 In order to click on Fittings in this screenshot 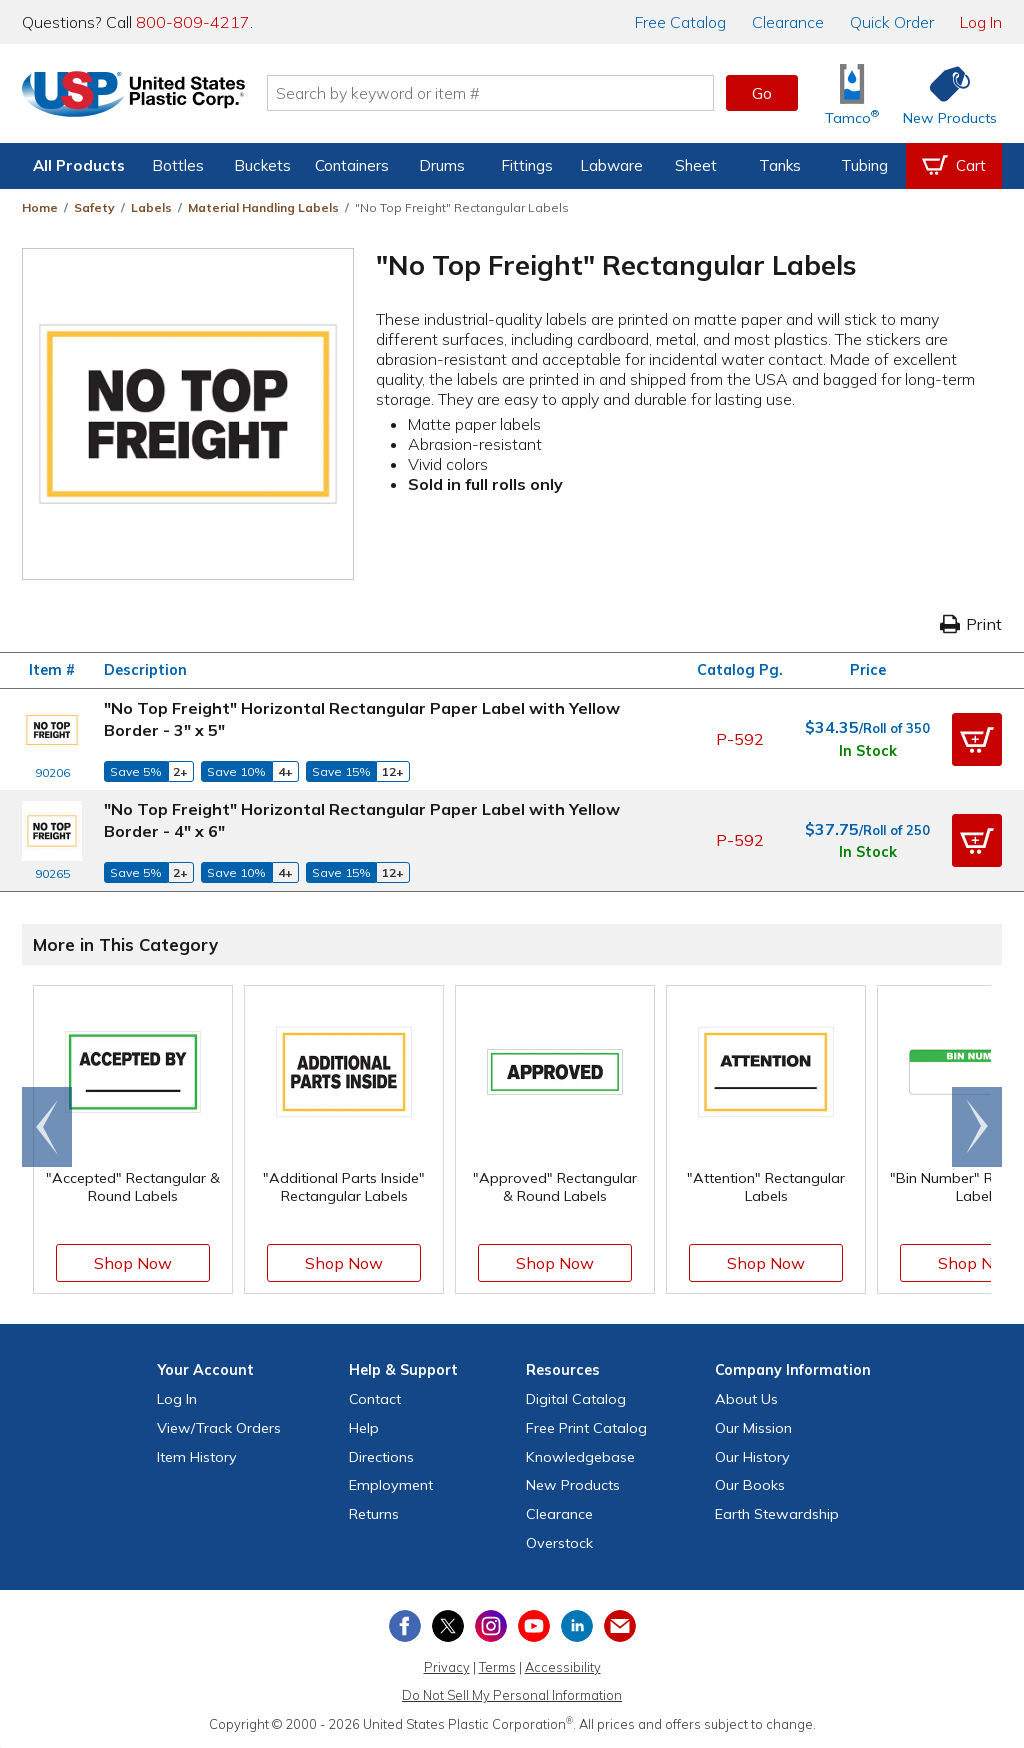, I will do `click(527, 165)`.